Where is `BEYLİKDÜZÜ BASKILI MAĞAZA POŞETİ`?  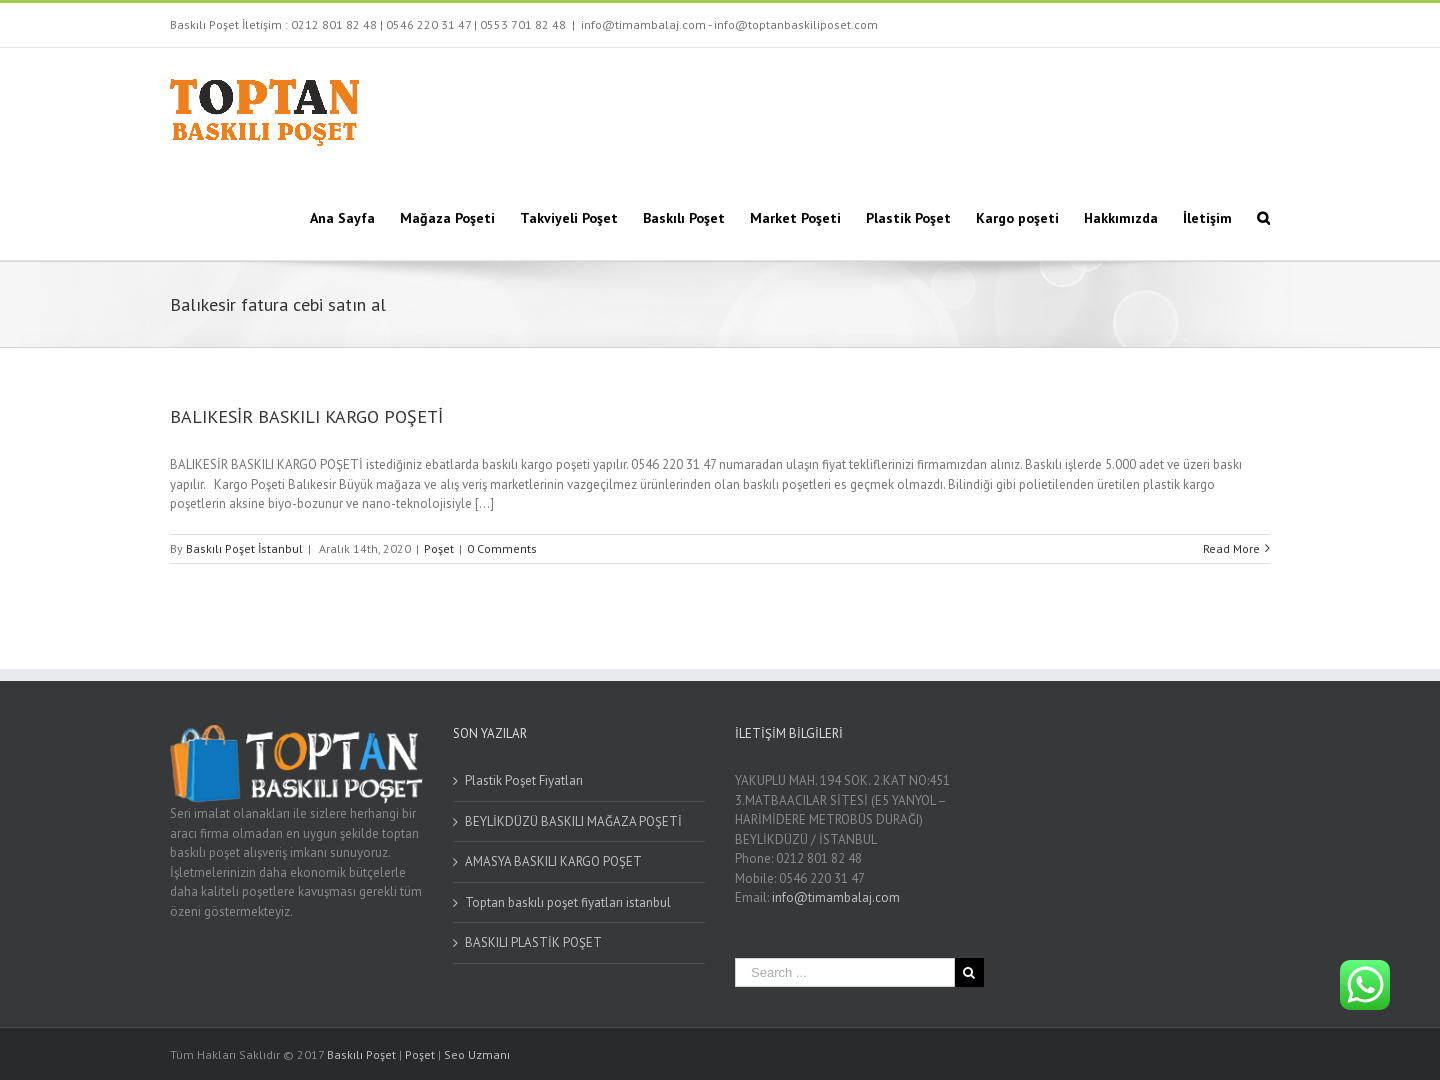
BEYLİKDÜZÜ BASKILI MAĞAZA POŞETİ is located at coordinates (573, 821).